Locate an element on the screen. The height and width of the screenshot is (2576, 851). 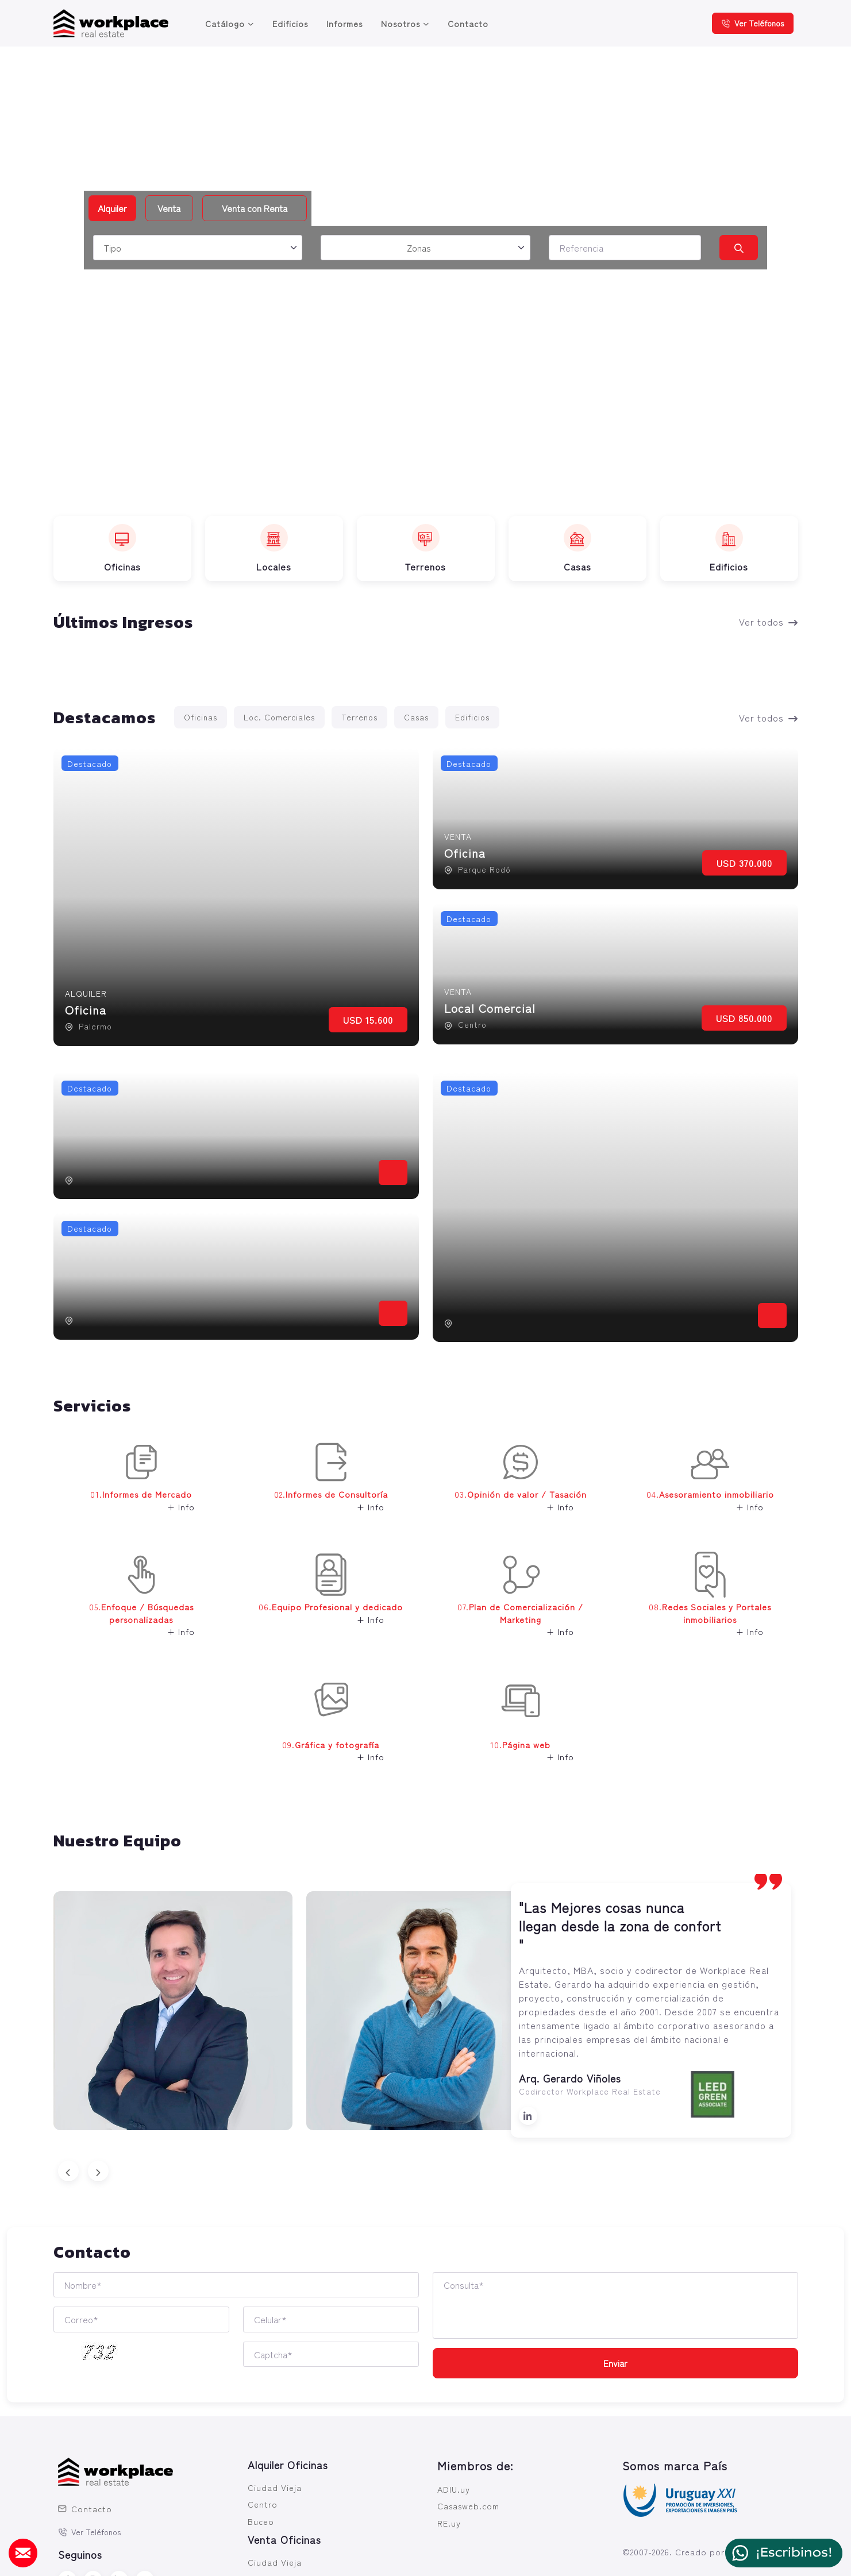
Edificios is located at coordinates (290, 23).